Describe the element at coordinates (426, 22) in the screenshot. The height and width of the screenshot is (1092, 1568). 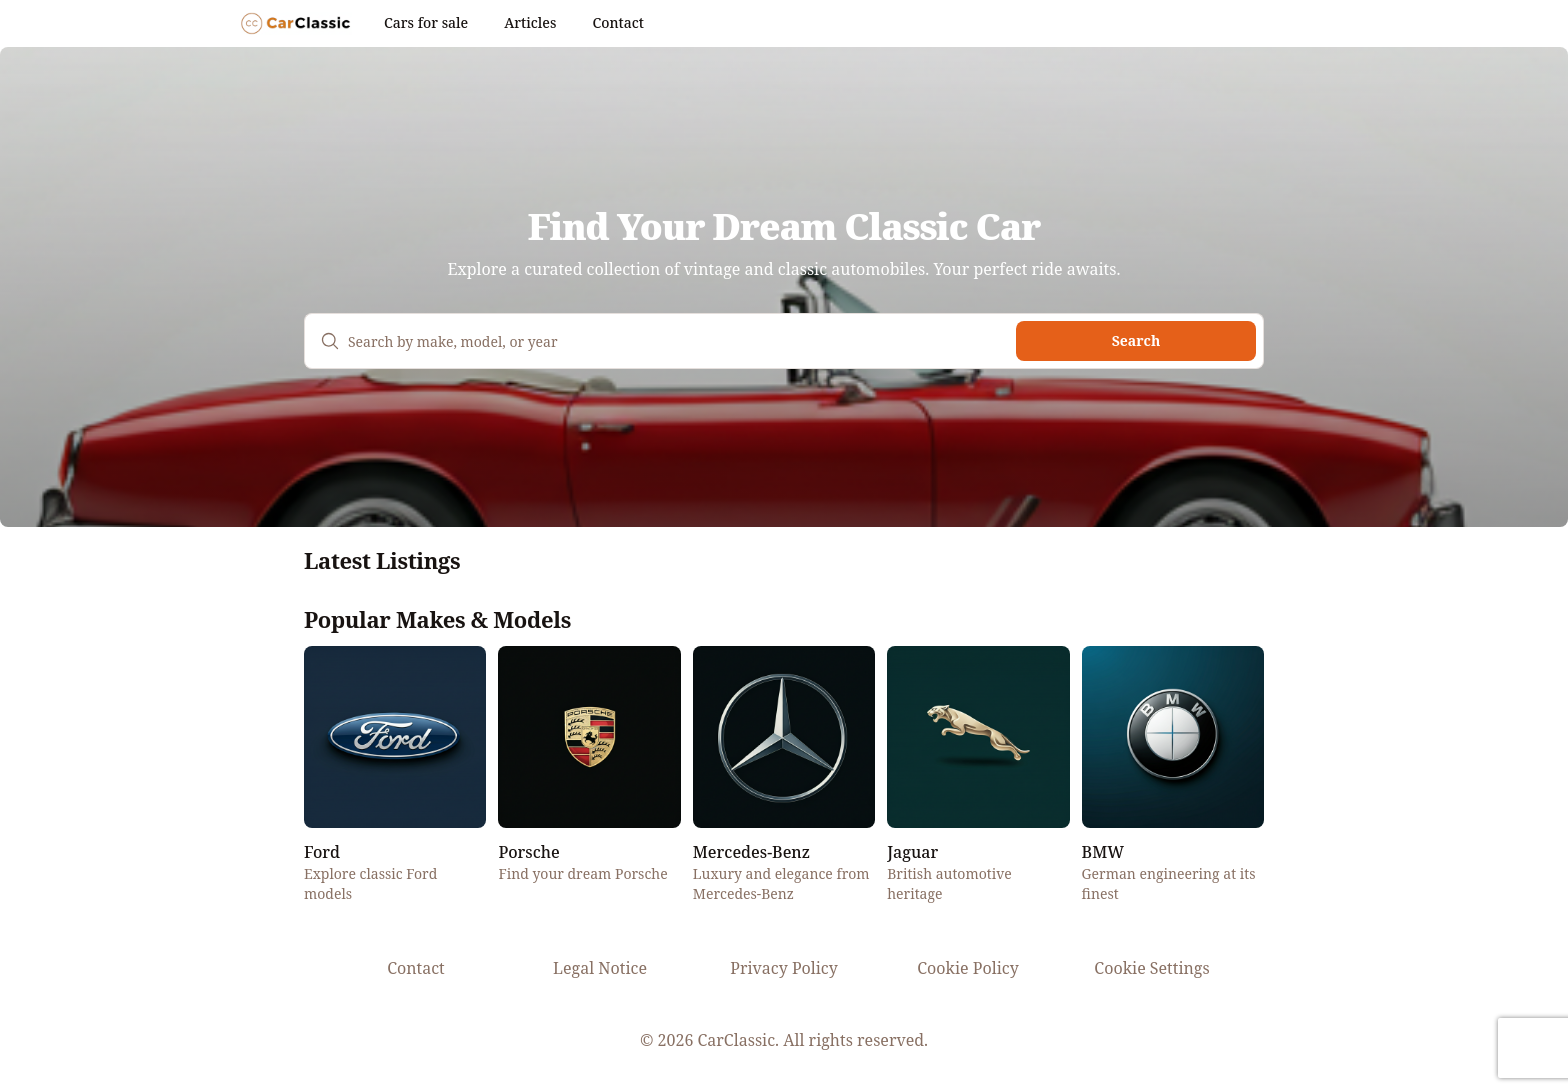
I see `Cars for sale` at that location.